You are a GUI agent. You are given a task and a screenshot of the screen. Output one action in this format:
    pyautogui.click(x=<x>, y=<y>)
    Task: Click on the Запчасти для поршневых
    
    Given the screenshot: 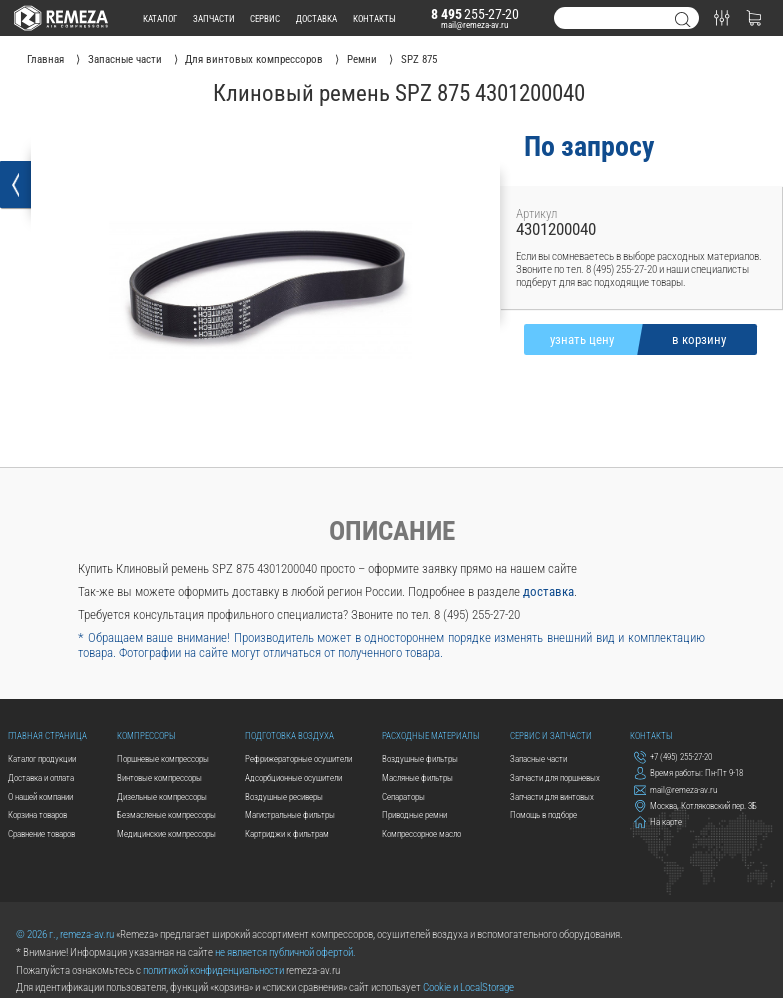 What is the action you would take?
    pyautogui.click(x=555, y=777)
    